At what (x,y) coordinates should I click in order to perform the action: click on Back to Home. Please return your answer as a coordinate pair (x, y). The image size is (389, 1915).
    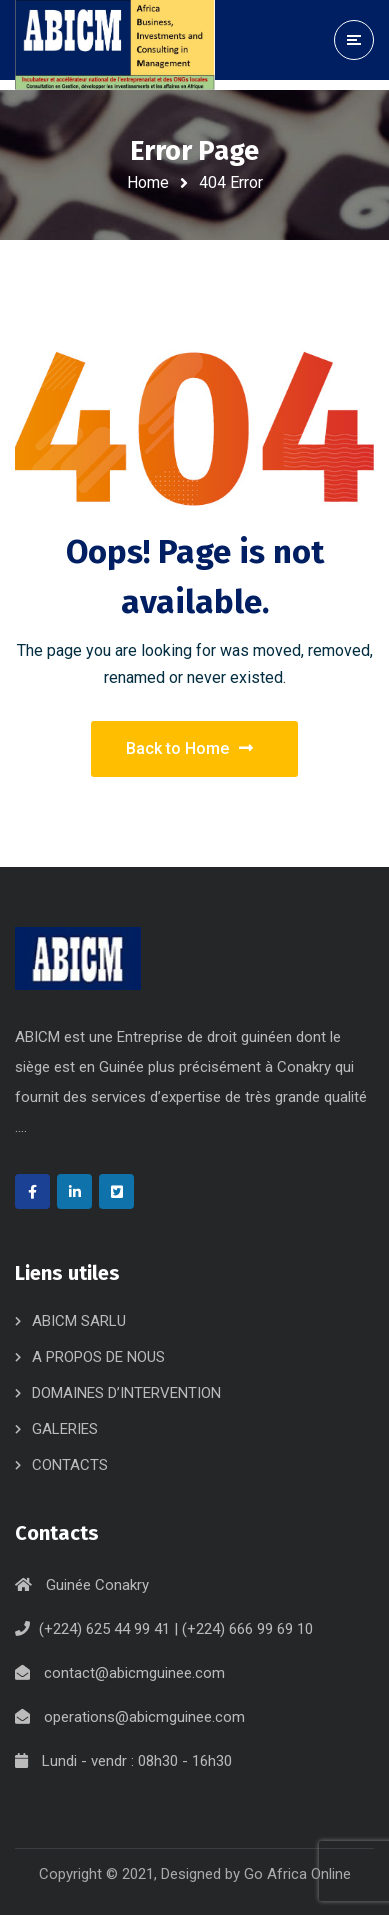
    Looking at the image, I should click on (189, 748).